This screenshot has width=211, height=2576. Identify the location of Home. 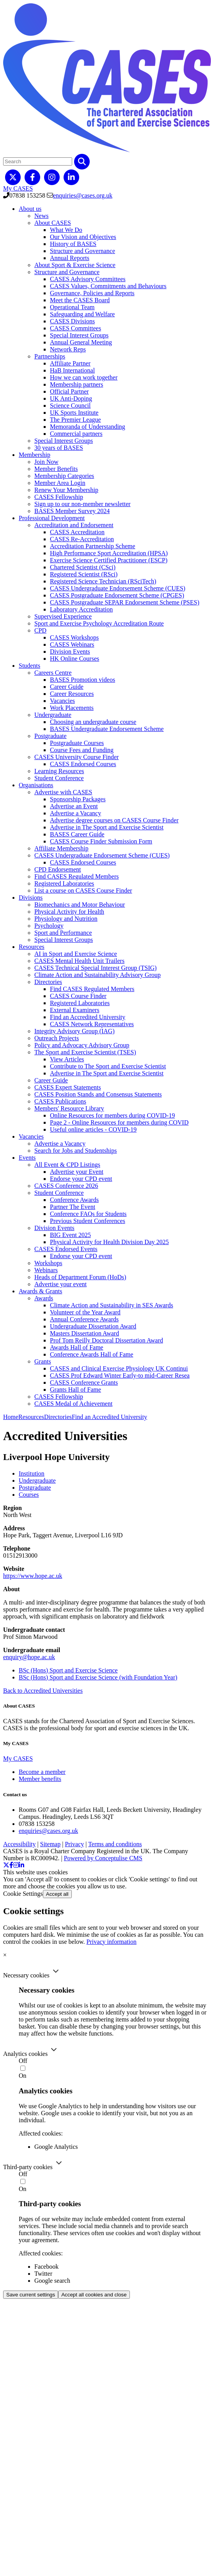
(10, 1417).